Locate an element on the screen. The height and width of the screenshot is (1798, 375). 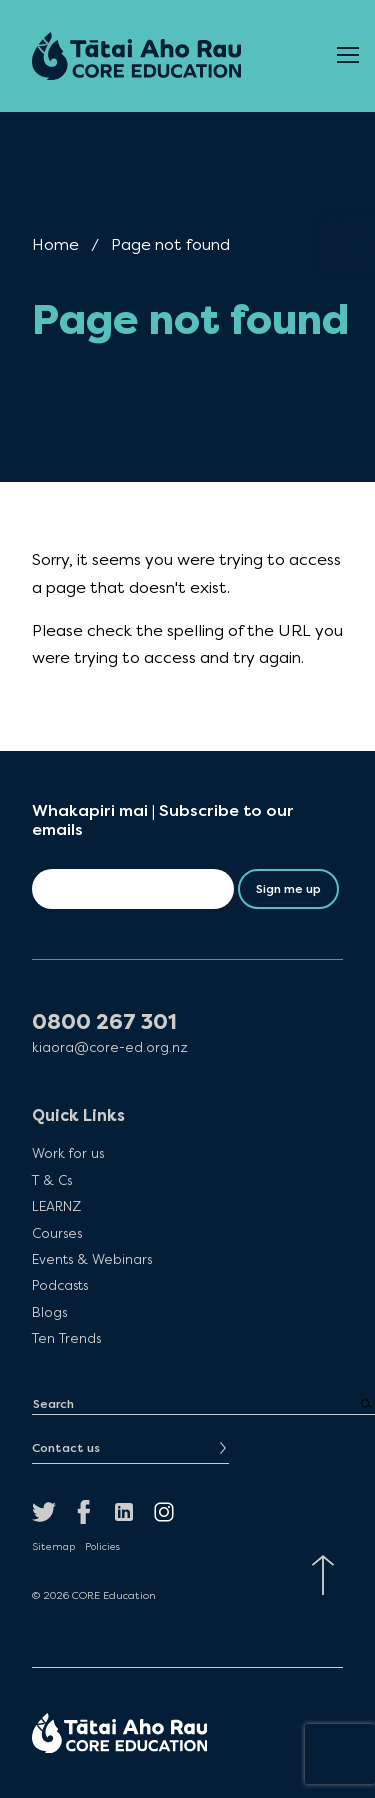
Courses is located at coordinates (57, 1233).